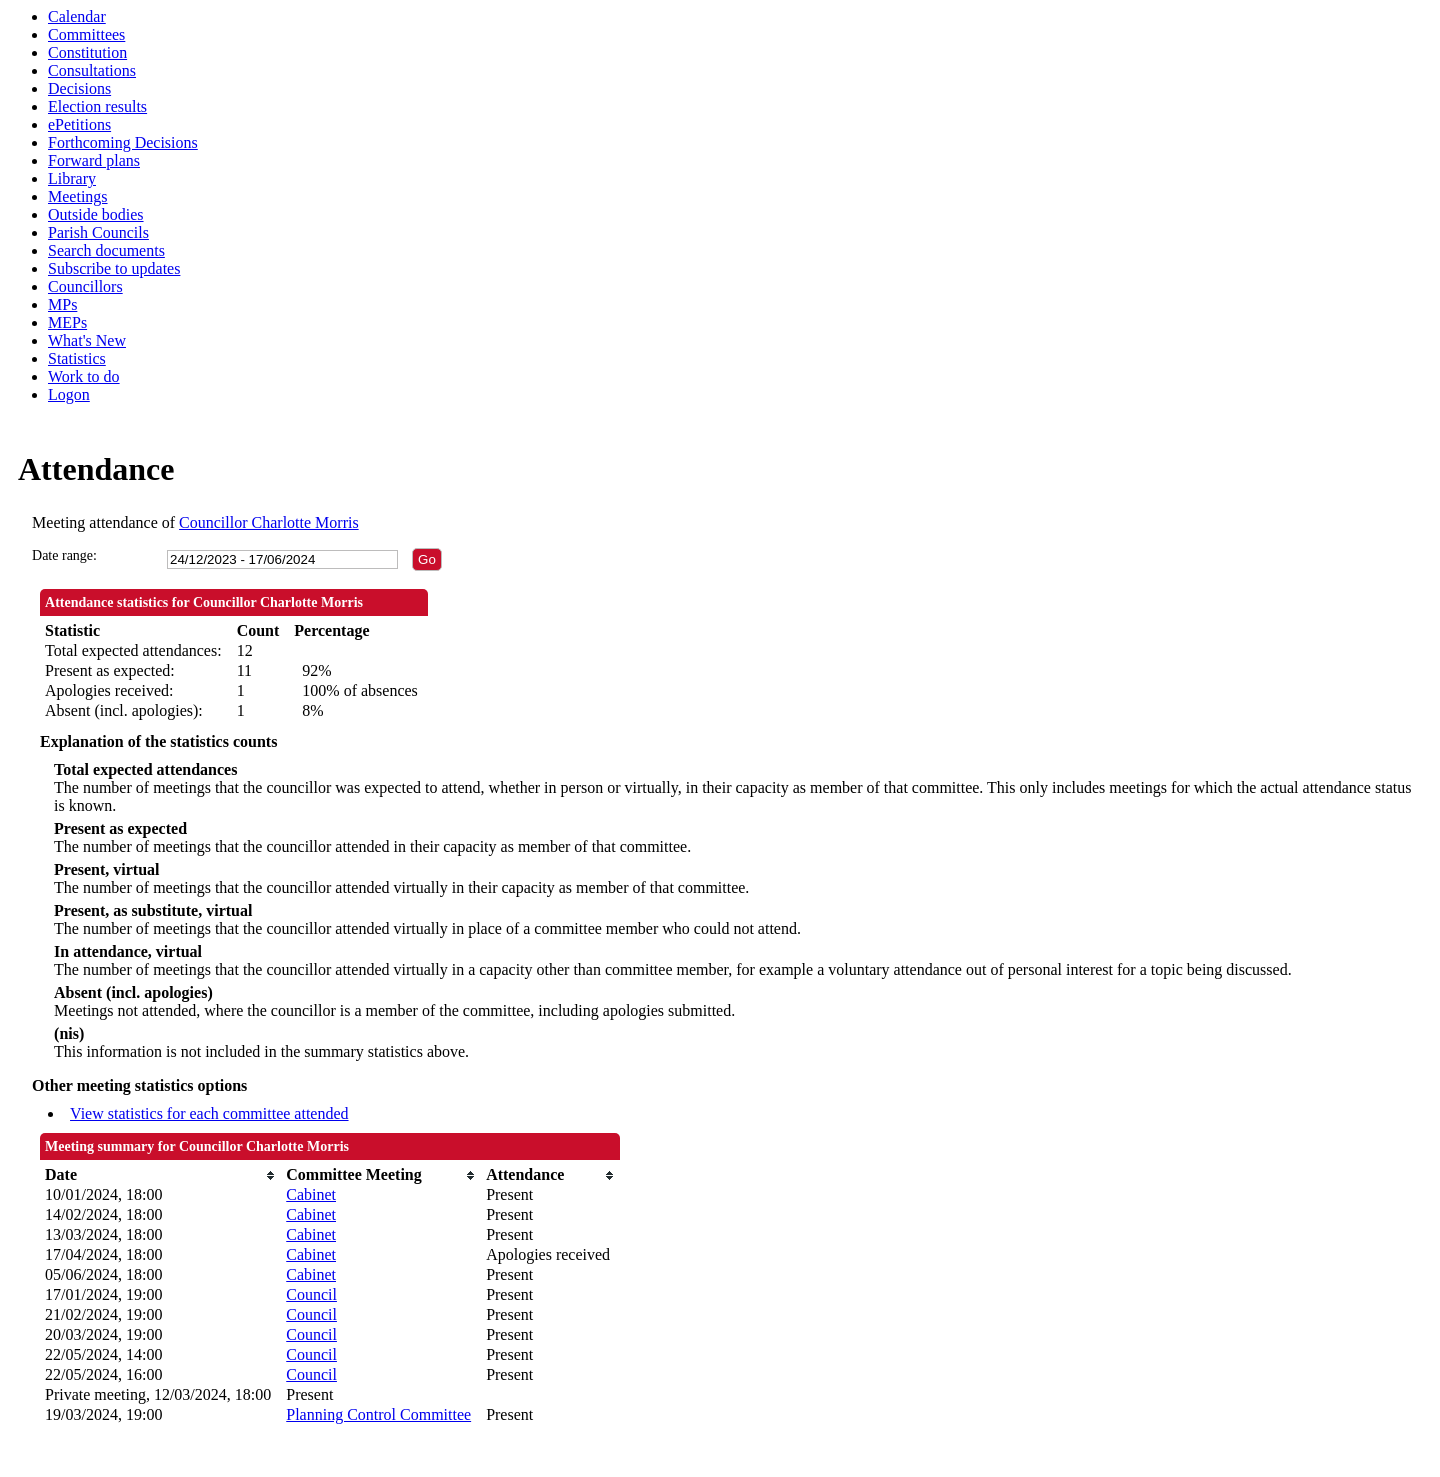 The height and width of the screenshot is (1477, 1440). Describe the element at coordinates (123, 142) in the screenshot. I see `Forthcoming Decisions` at that location.